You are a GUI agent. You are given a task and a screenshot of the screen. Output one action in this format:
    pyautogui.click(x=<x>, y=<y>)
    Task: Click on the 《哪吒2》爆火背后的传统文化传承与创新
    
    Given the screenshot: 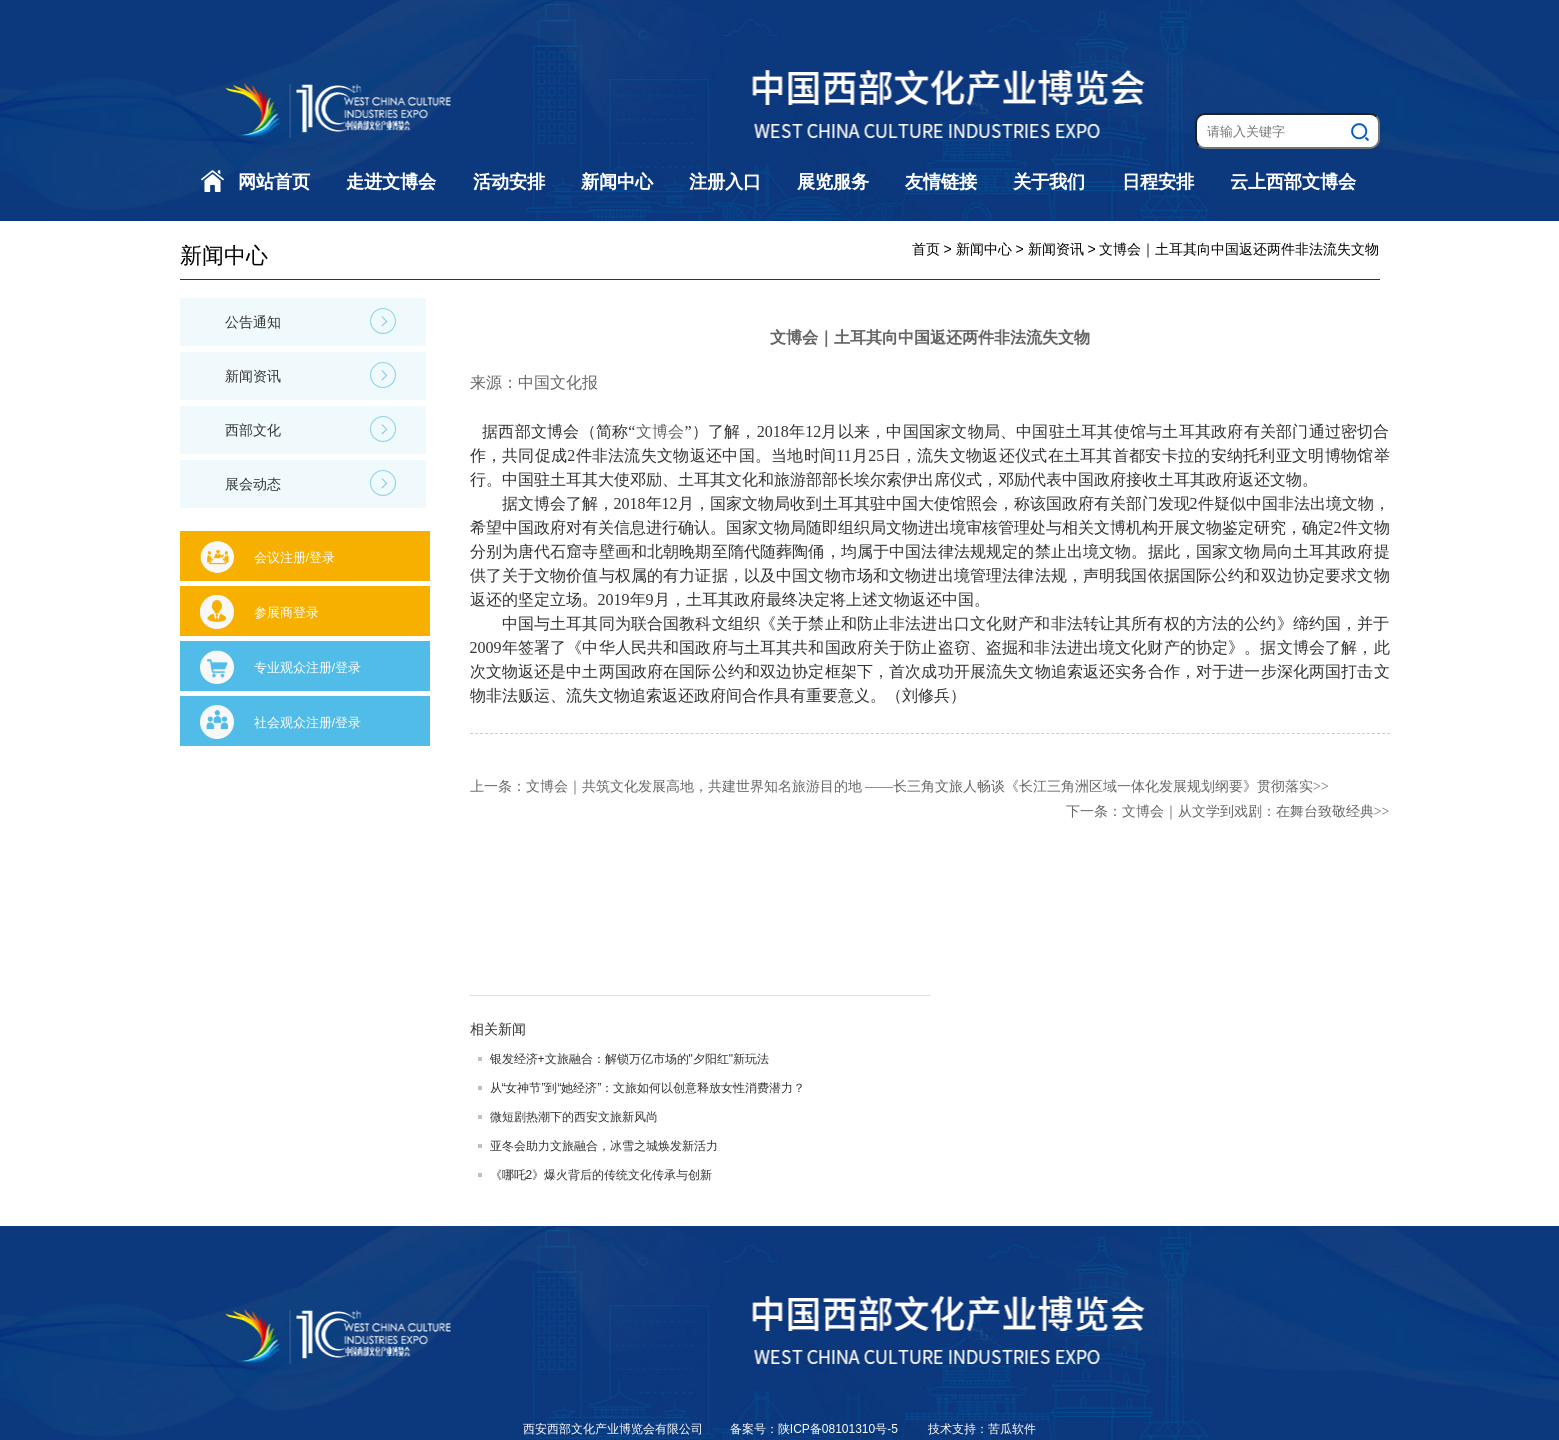 What is the action you would take?
    pyautogui.click(x=601, y=1175)
    